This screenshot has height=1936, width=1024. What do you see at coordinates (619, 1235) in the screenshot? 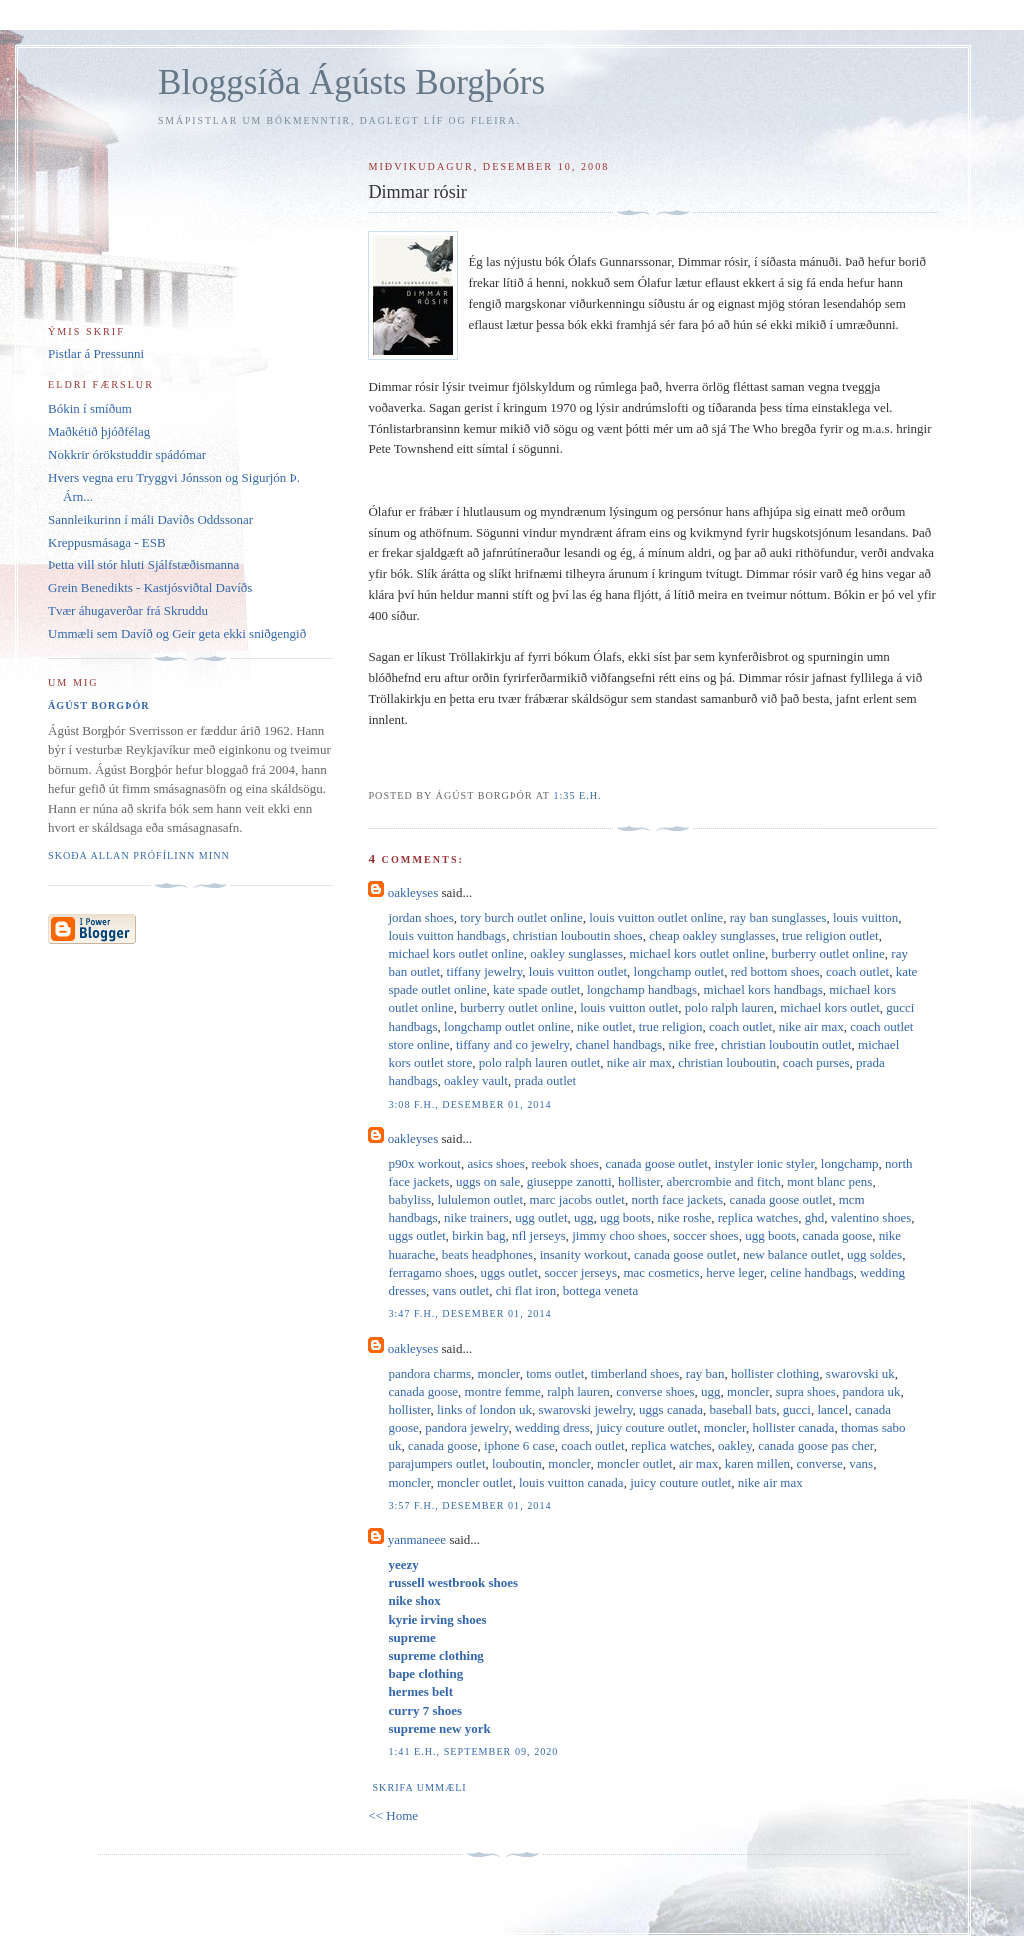
I see `jimmy choo shoes` at bounding box center [619, 1235].